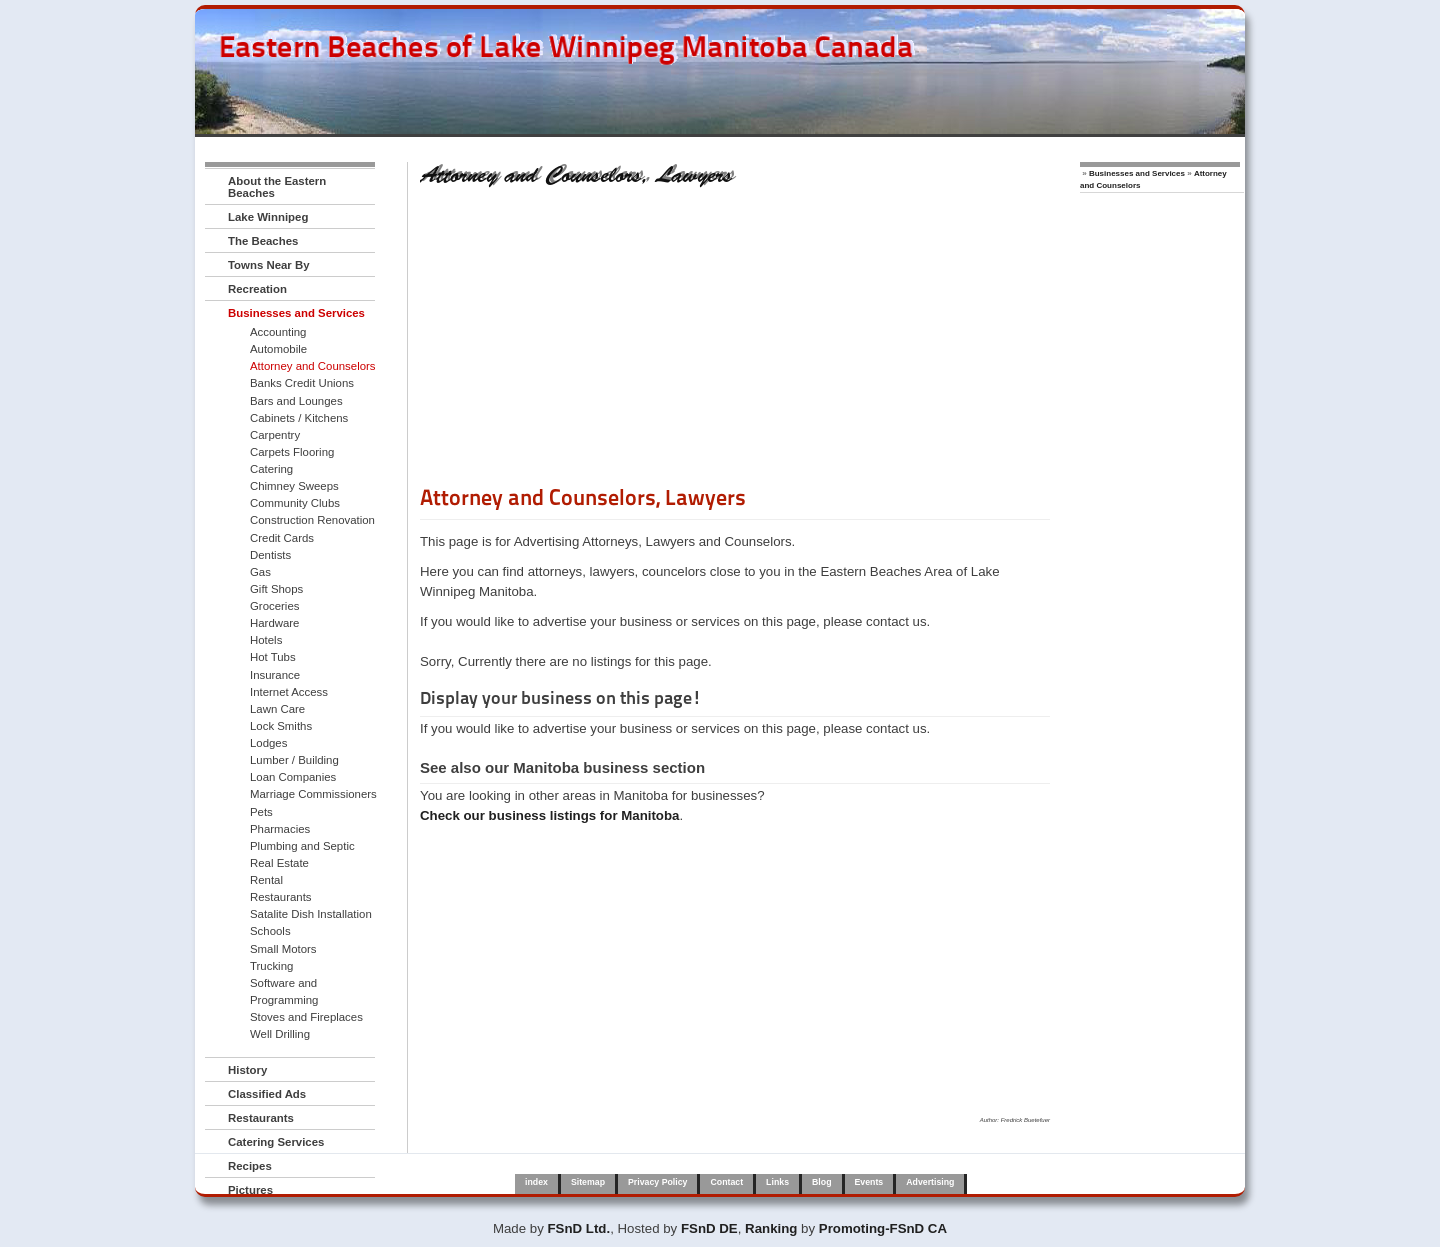 The width and height of the screenshot is (1440, 1247). What do you see at coordinates (284, 991) in the screenshot?
I see `Software and Programming` at bounding box center [284, 991].